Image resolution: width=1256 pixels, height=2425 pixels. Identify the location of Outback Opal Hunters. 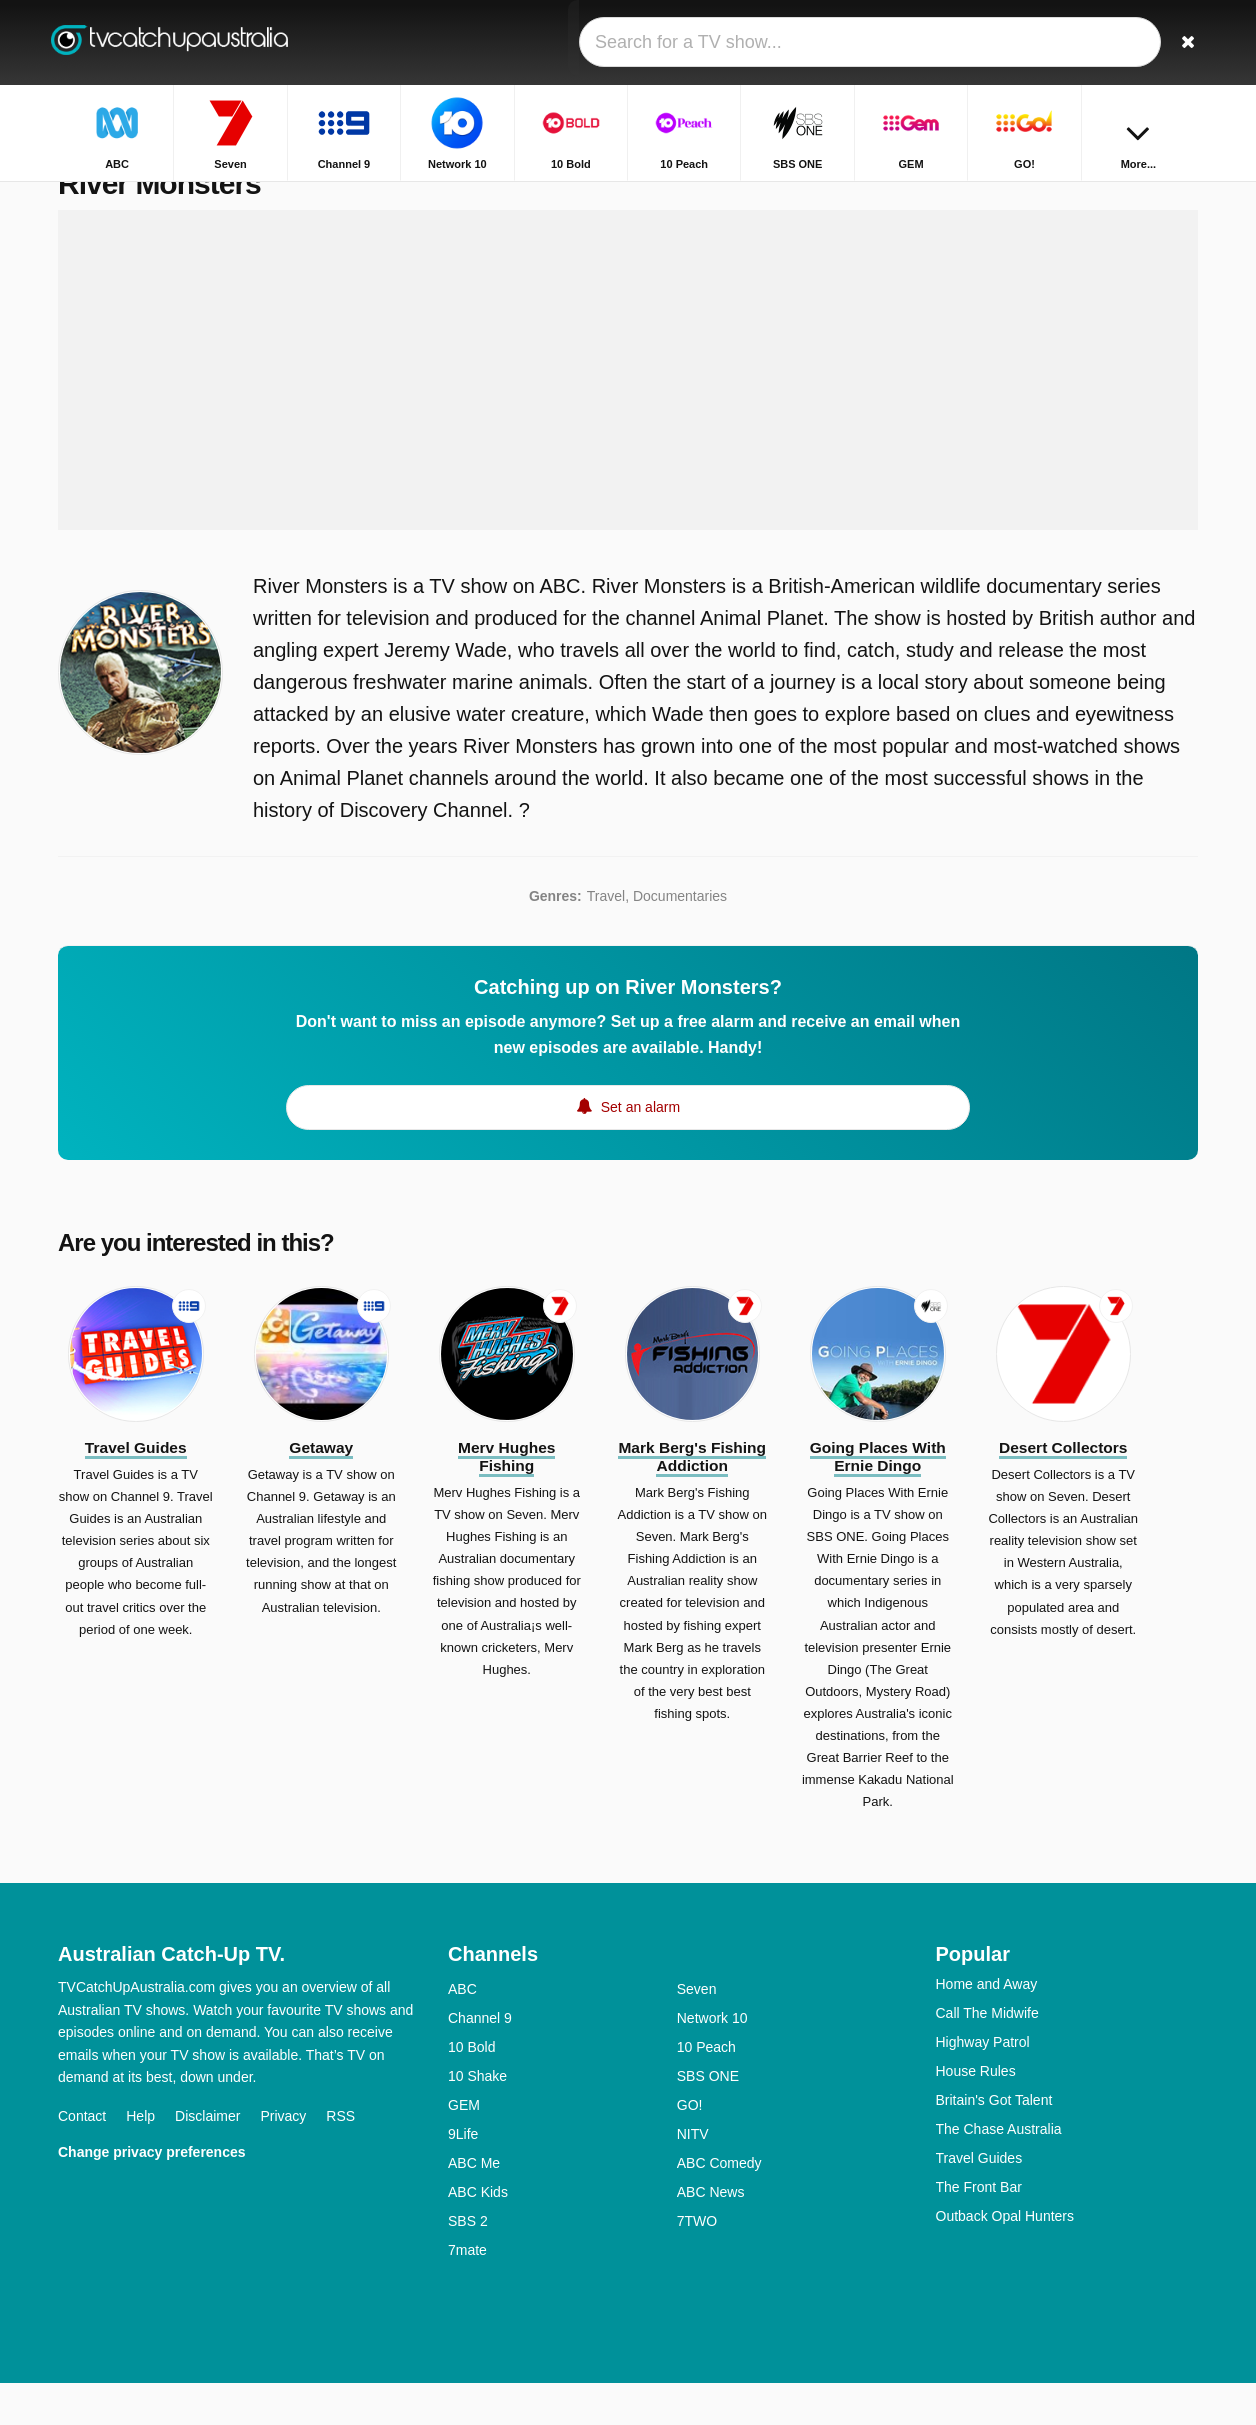
(1005, 2258).